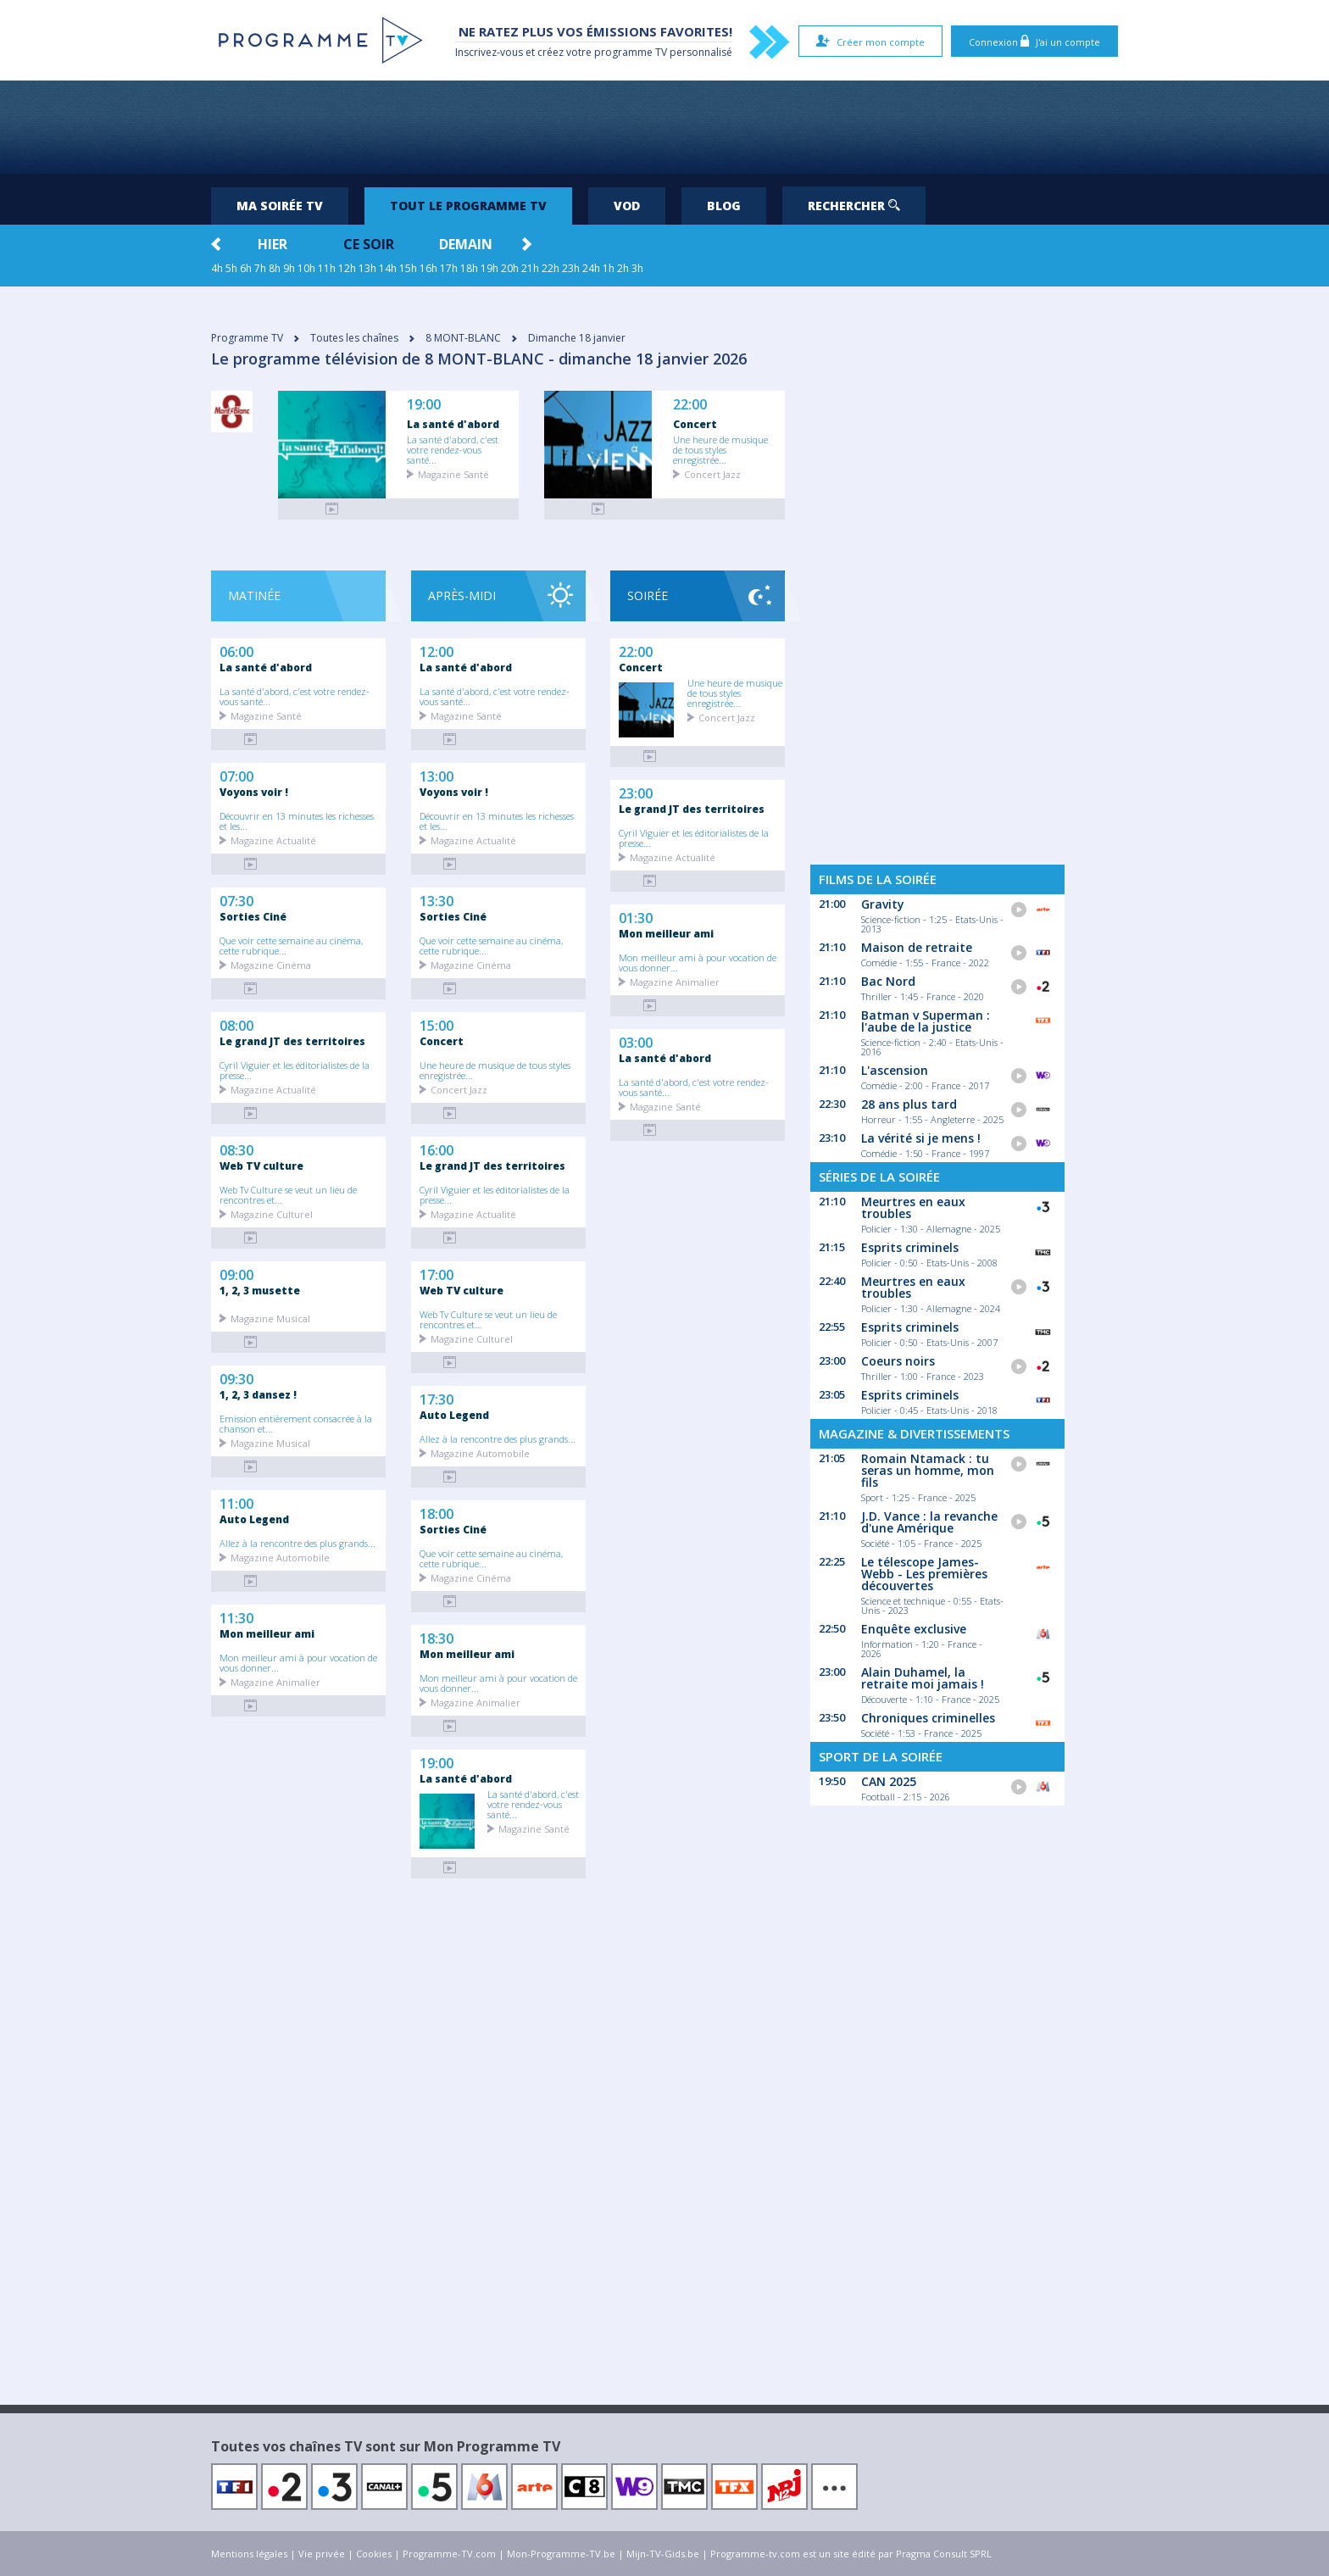 The height and width of the screenshot is (2576, 1329). What do you see at coordinates (424, 404) in the screenshot?
I see `19:00` at bounding box center [424, 404].